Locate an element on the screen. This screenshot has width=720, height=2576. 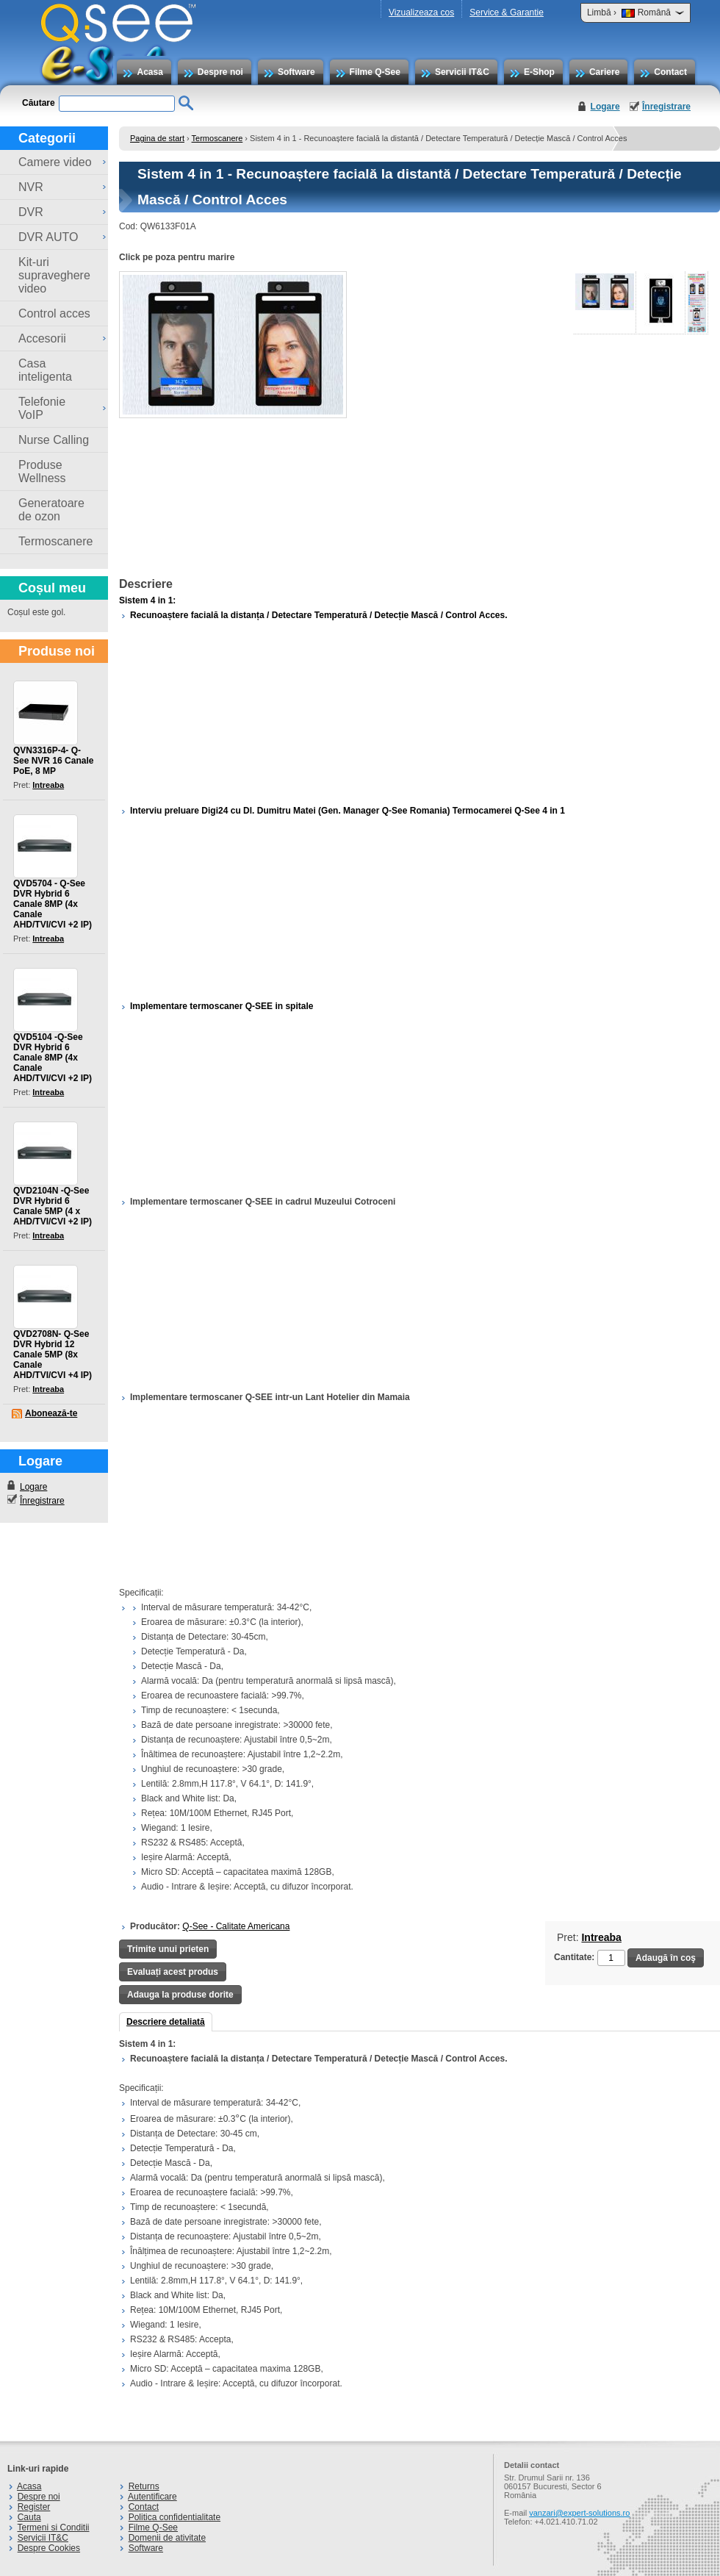
Returns is located at coordinates (144, 2486).